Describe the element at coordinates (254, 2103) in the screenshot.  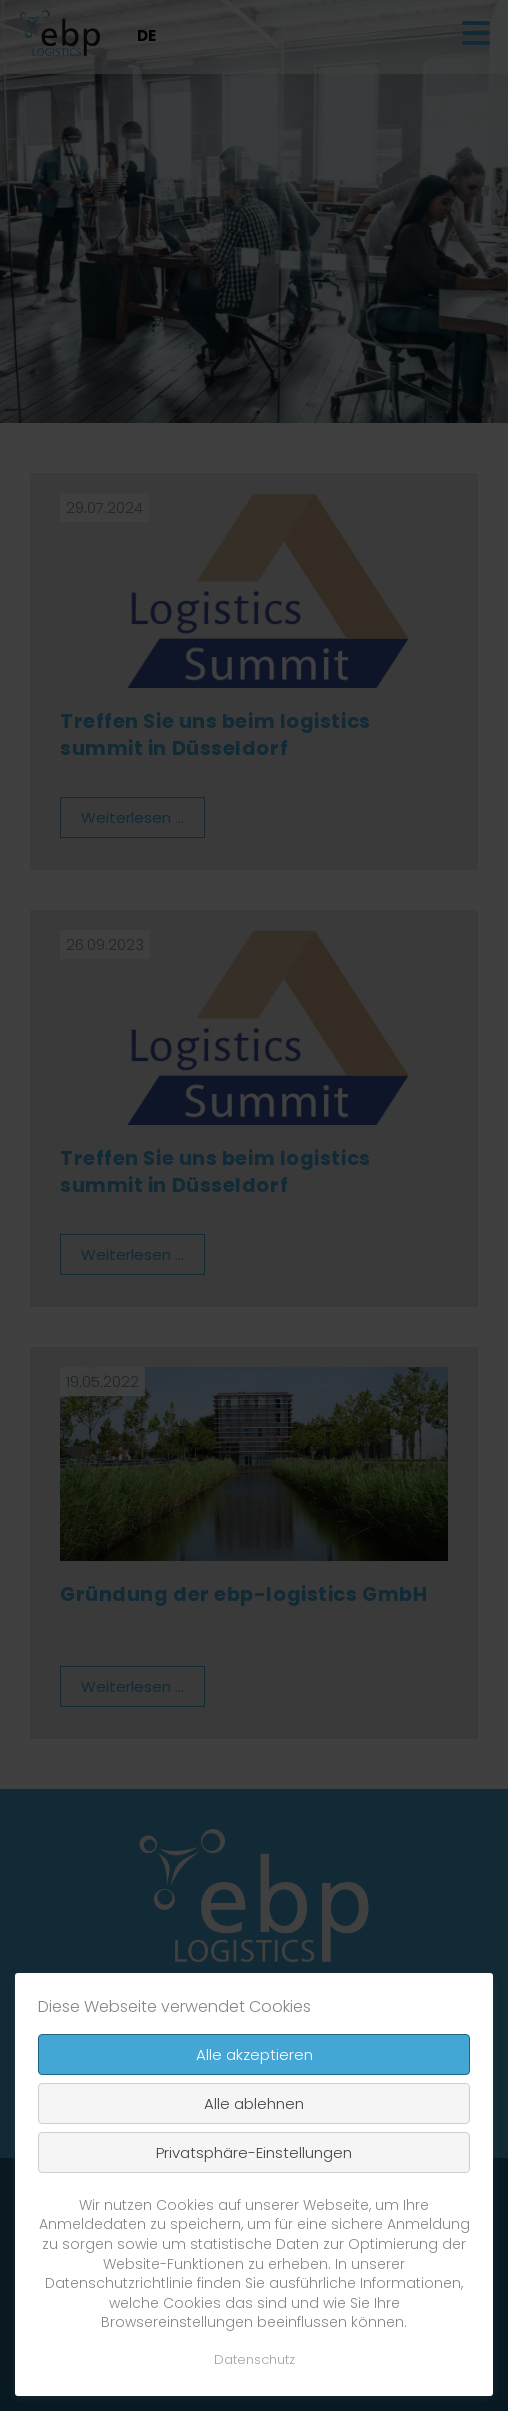
I see `Alle ablehnen` at that location.